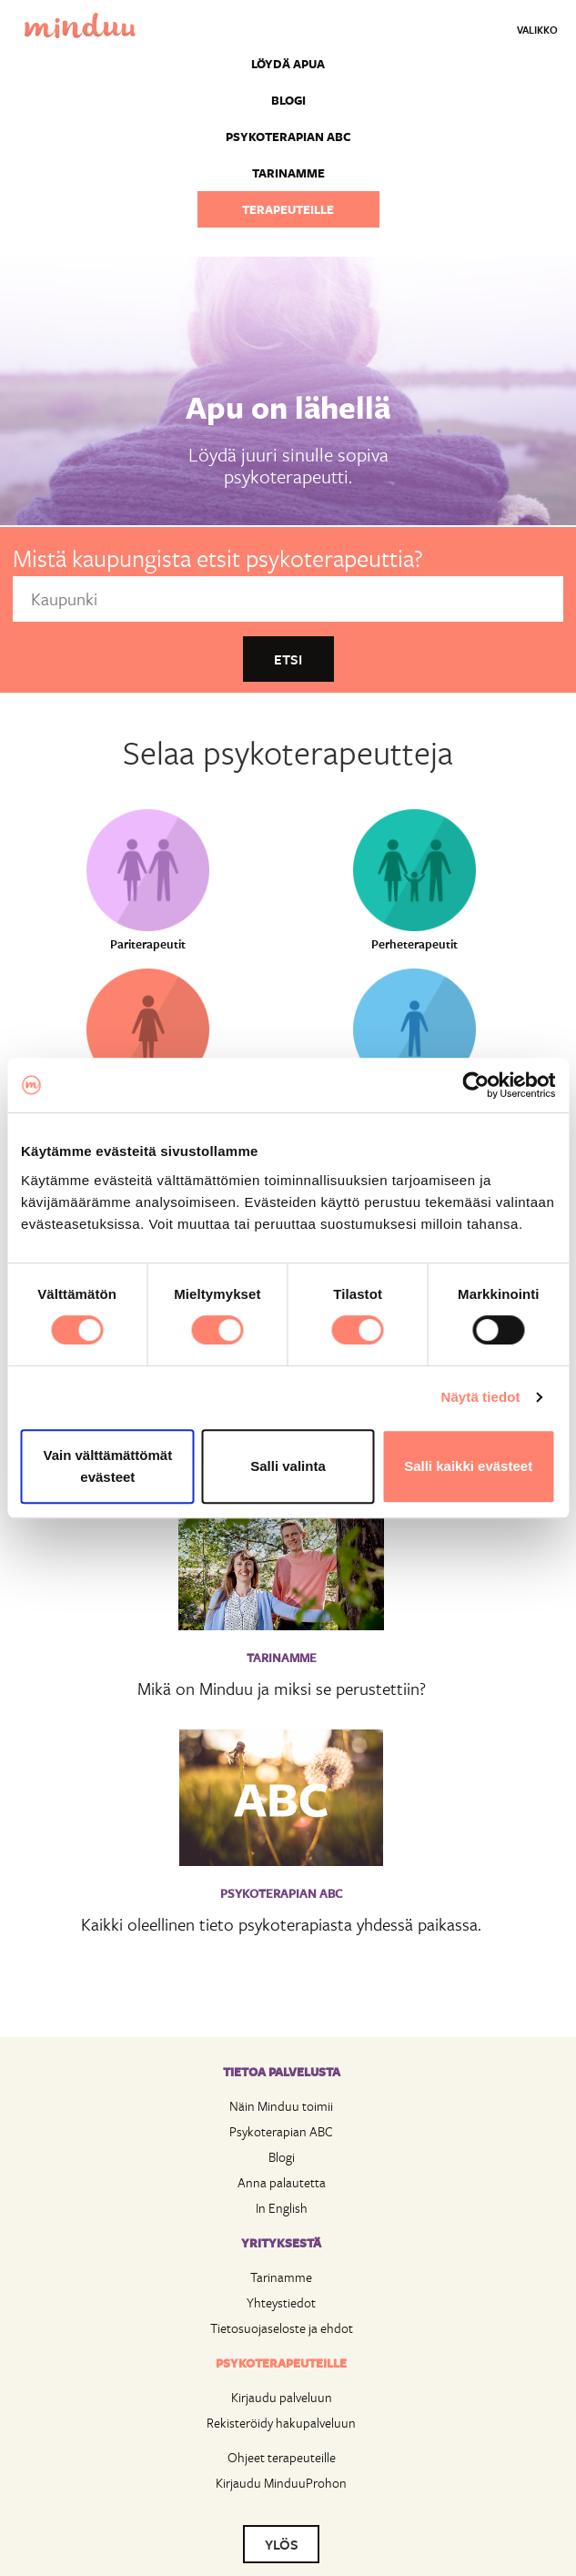 This screenshot has height=2576, width=576. I want to click on Näin Minduu toimii, so click(281, 2106).